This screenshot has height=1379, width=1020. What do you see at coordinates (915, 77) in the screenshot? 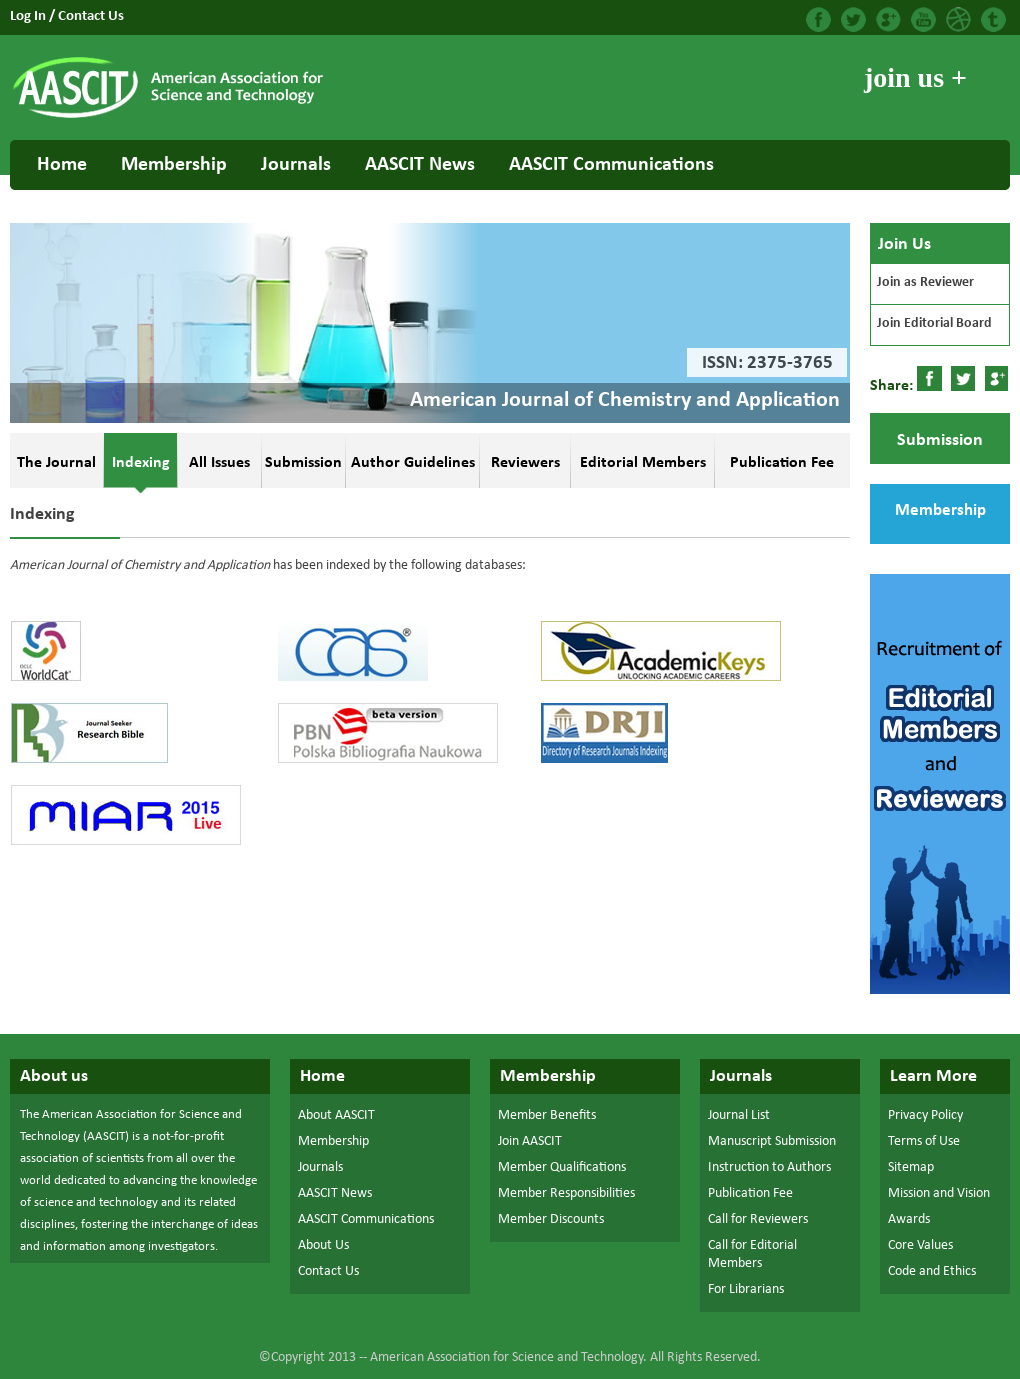
I see `join us +` at bounding box center [915, 77].